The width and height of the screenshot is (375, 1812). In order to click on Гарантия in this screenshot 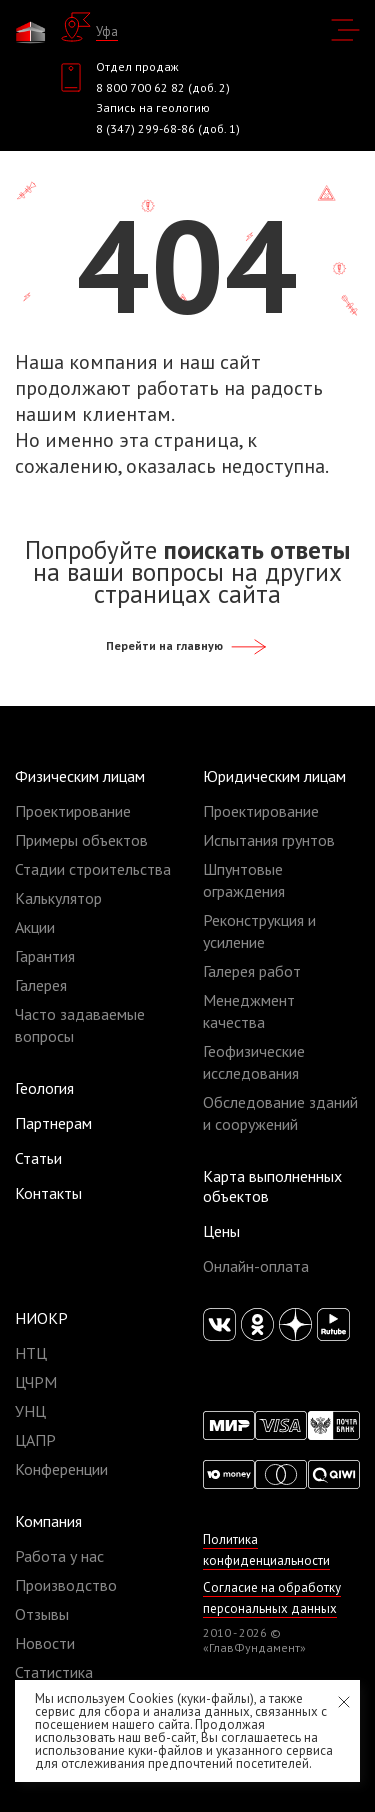, I will do `click(45, 956)`.